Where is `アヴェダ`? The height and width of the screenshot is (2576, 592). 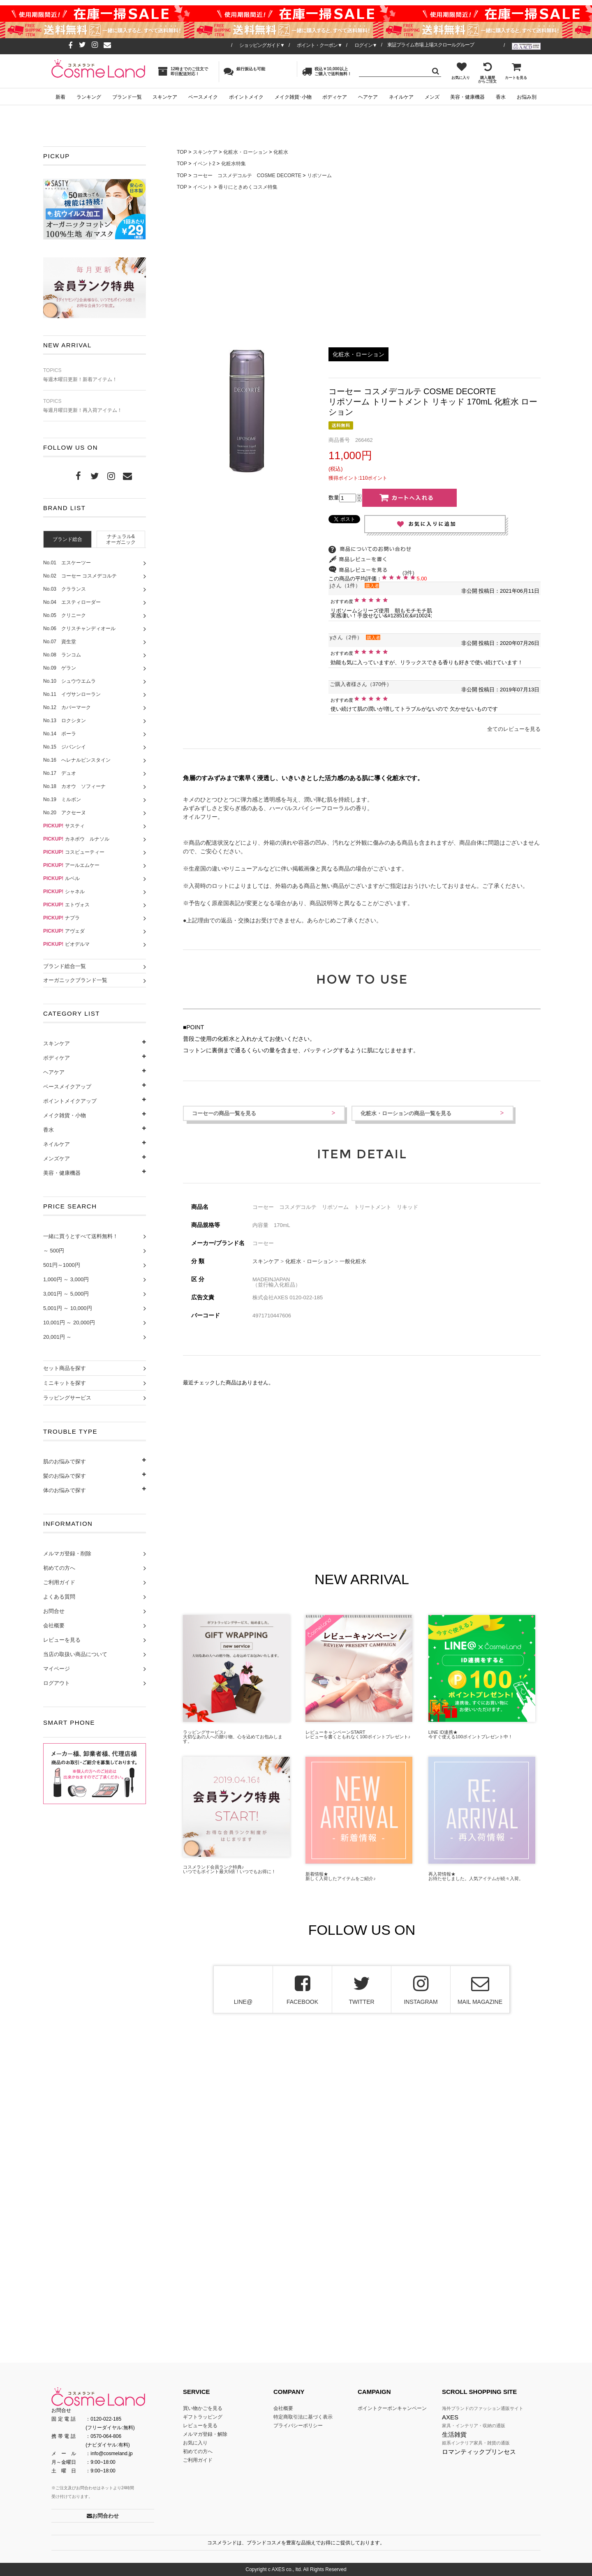
アヴェダ is located at coordinates (64, 931).